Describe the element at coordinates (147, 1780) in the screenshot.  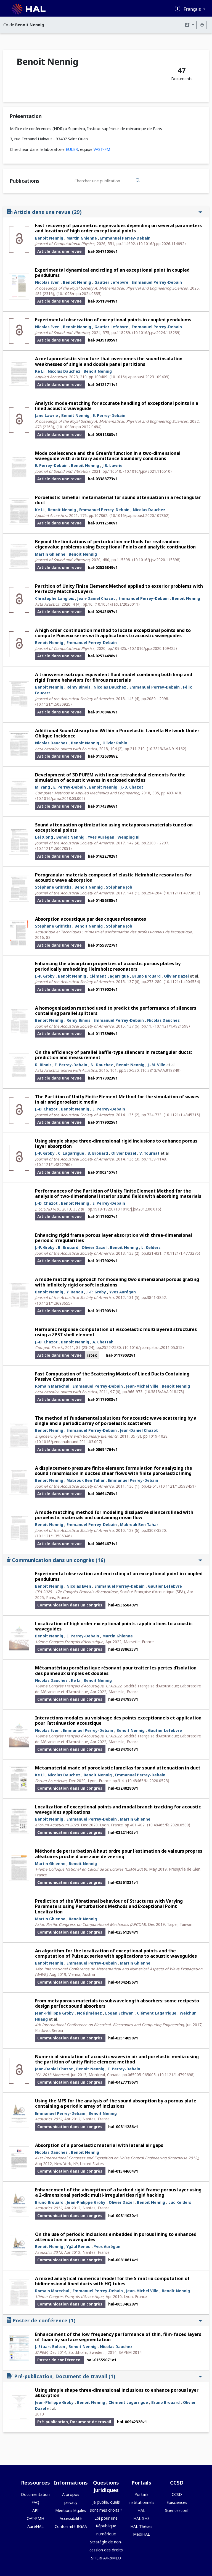
I see `⟨10.48465/fa.2020.0523⟩` at that location.